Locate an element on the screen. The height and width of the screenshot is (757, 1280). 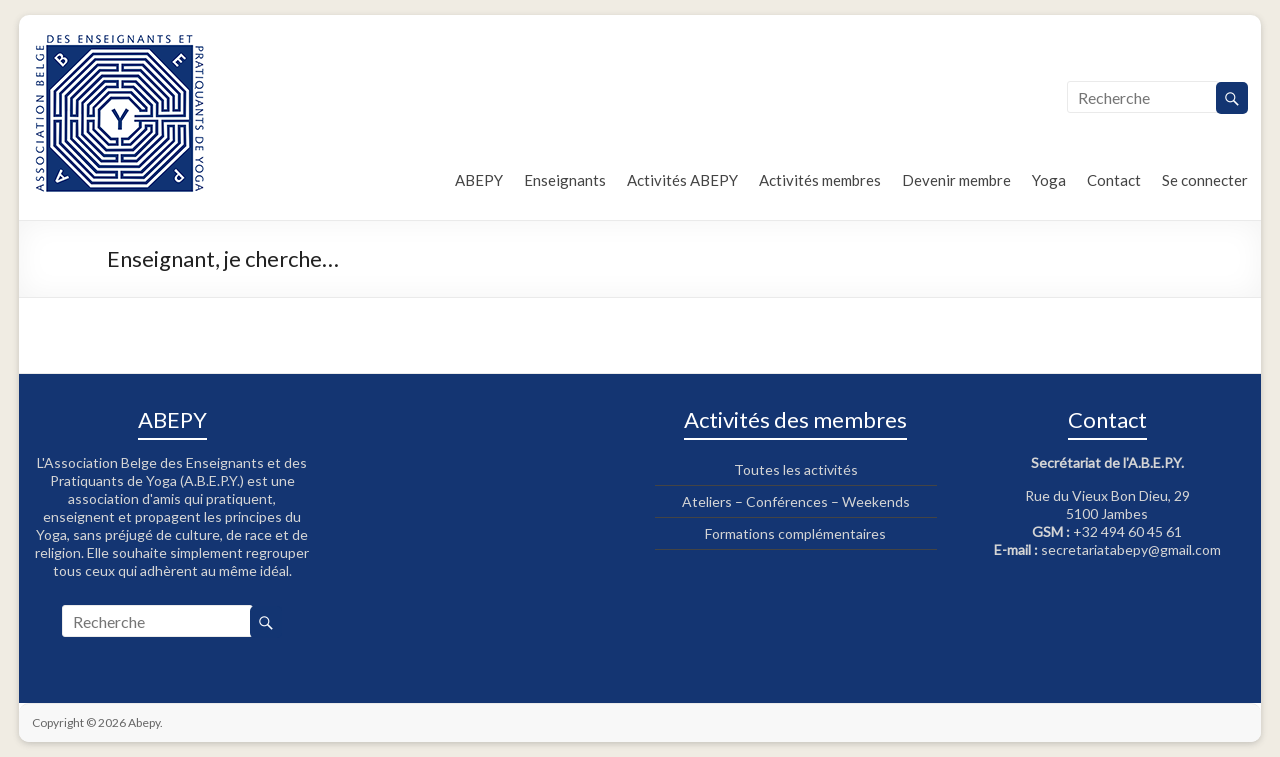
Yoga is located at coordinates (1049, 180).